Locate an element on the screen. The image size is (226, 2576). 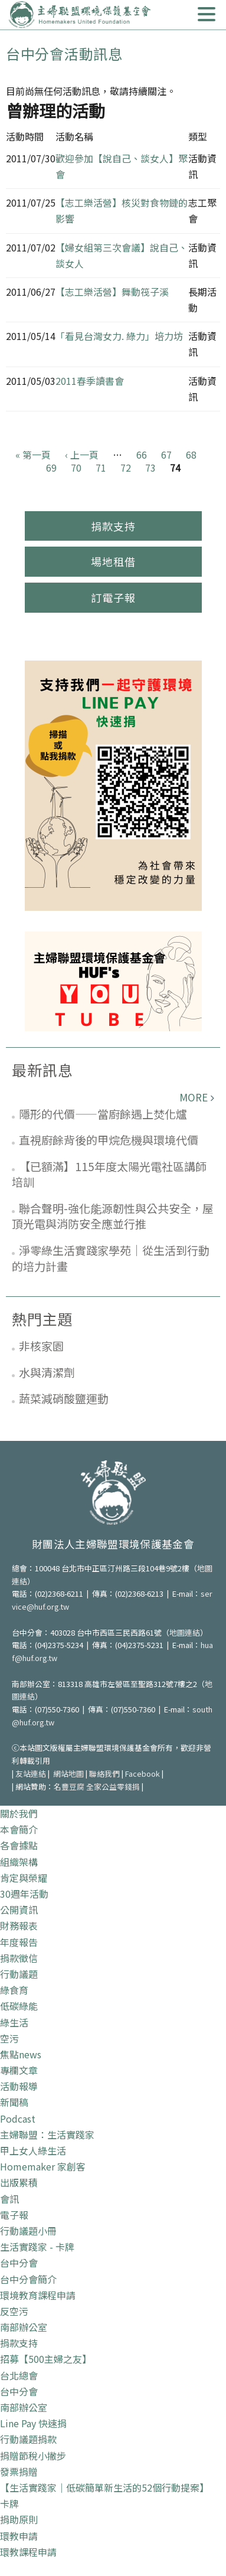
主婦聯盟：生活實踐家 is located at coordinates (47, 2134).